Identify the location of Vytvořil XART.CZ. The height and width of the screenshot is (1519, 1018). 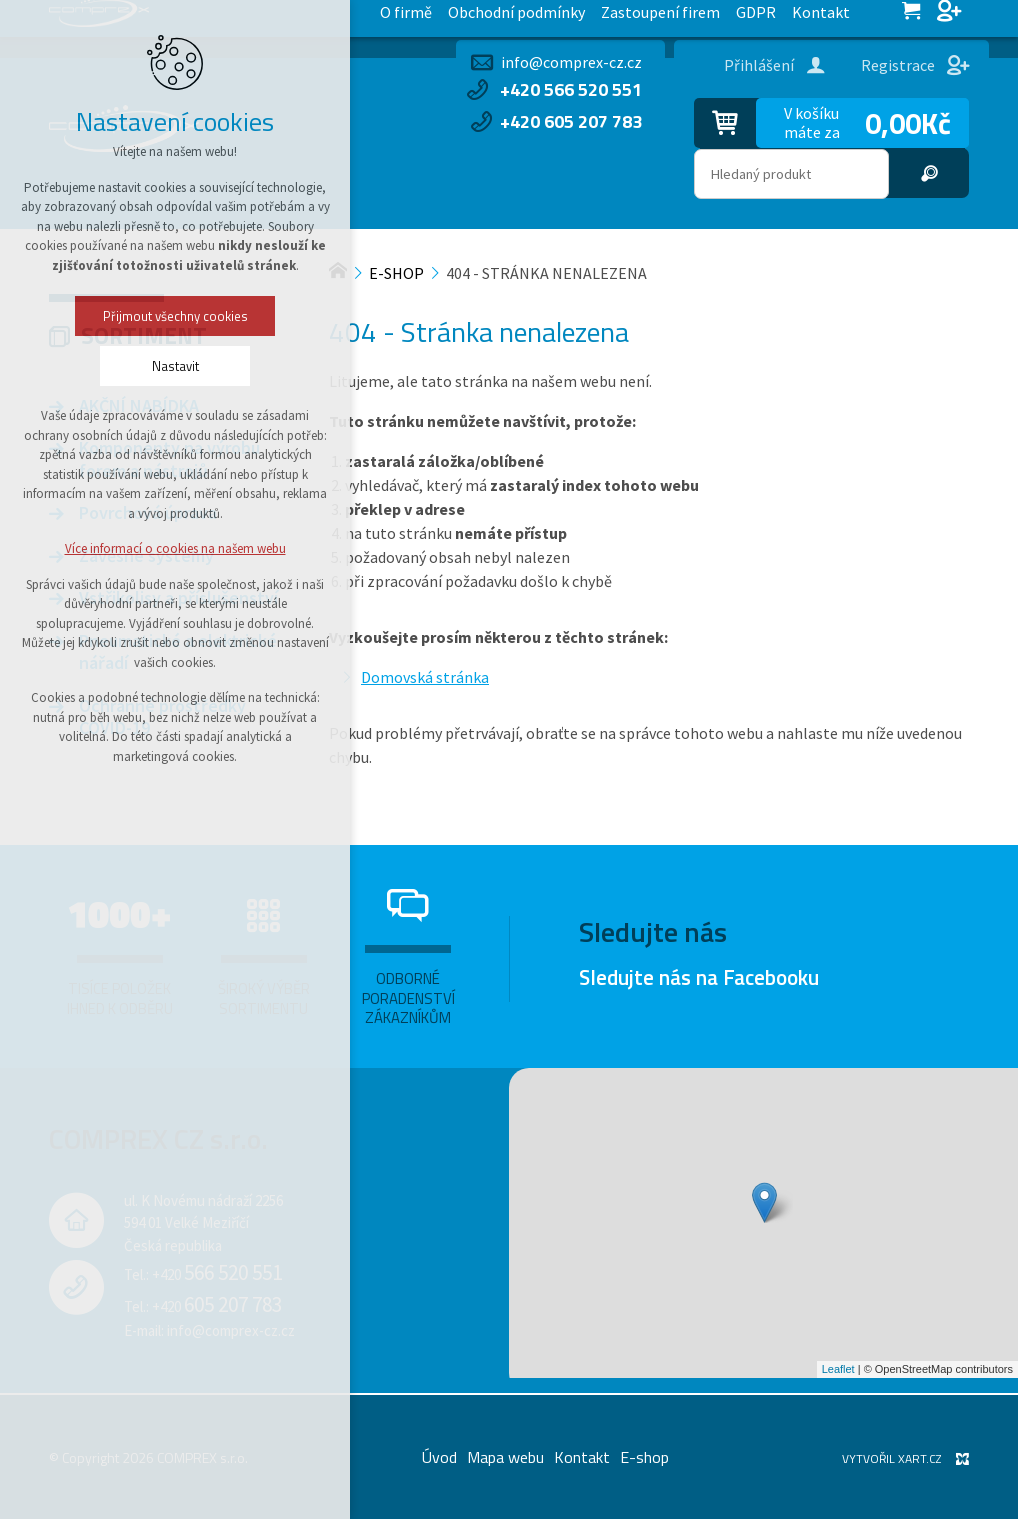
(891, 1458).